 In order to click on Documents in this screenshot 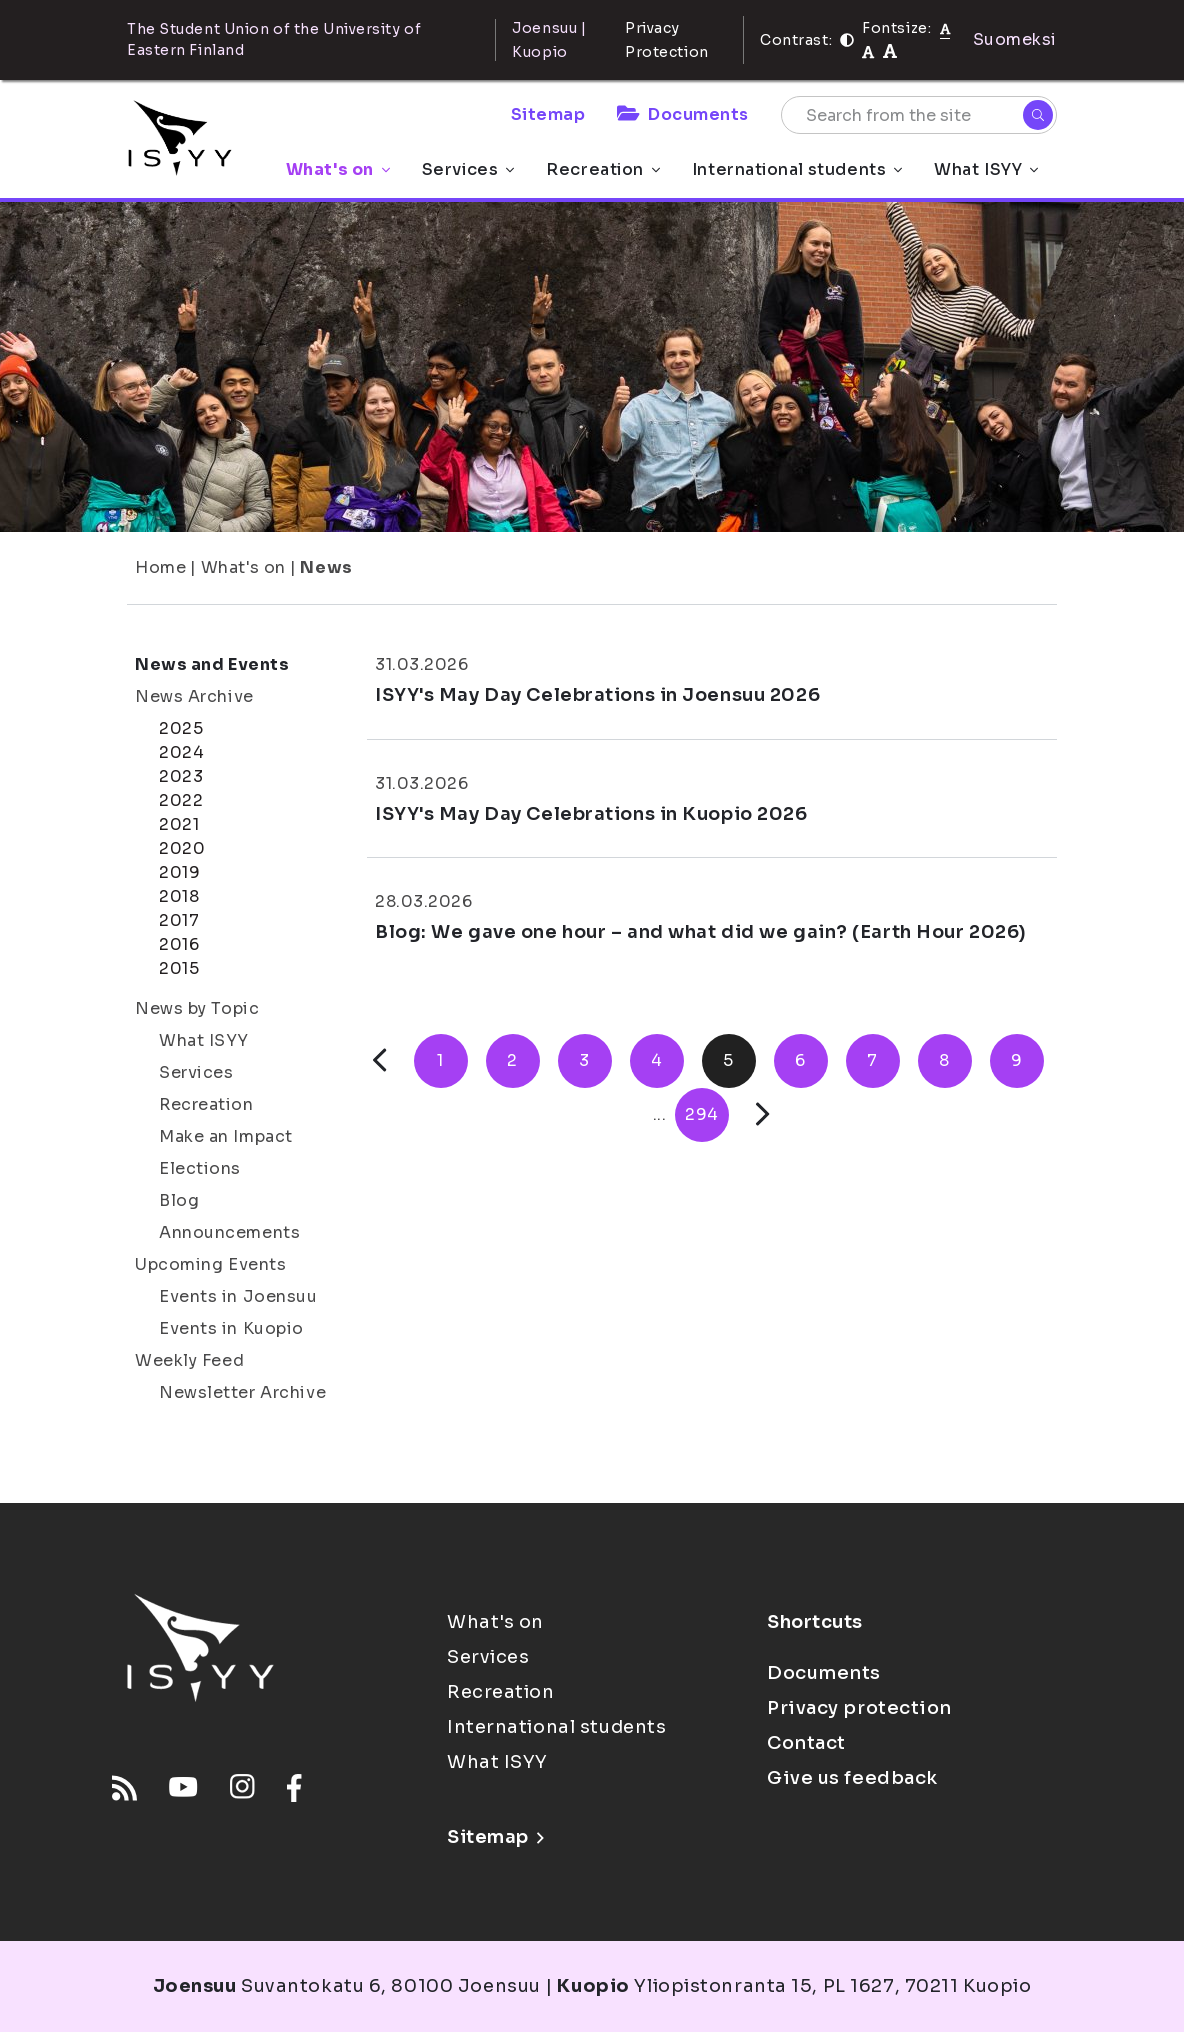, I will do `click(683, 114)`.